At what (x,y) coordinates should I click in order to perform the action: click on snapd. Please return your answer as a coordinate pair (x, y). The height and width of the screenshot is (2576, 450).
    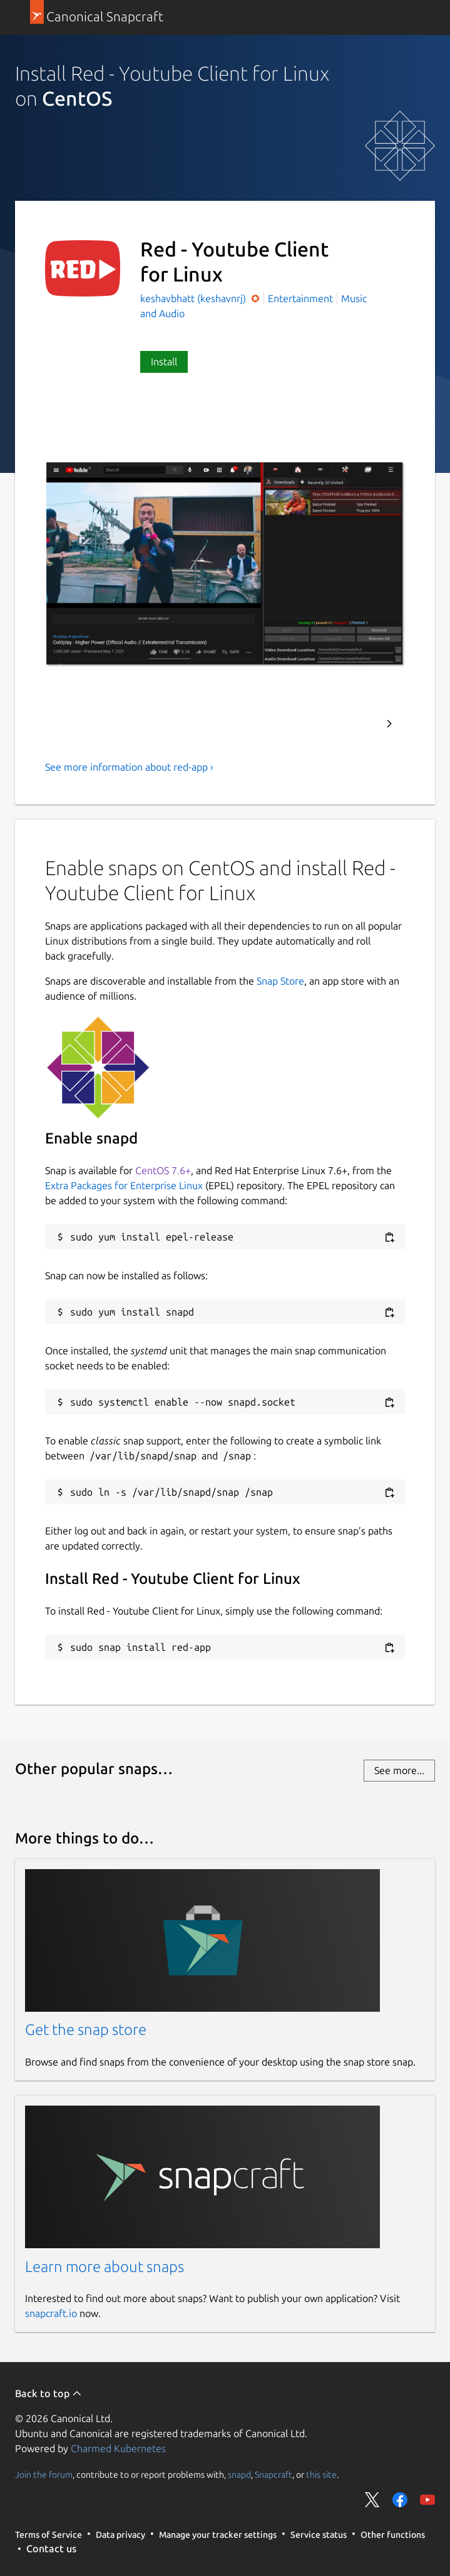
    Looking at the image, I should click on (239, 2474).